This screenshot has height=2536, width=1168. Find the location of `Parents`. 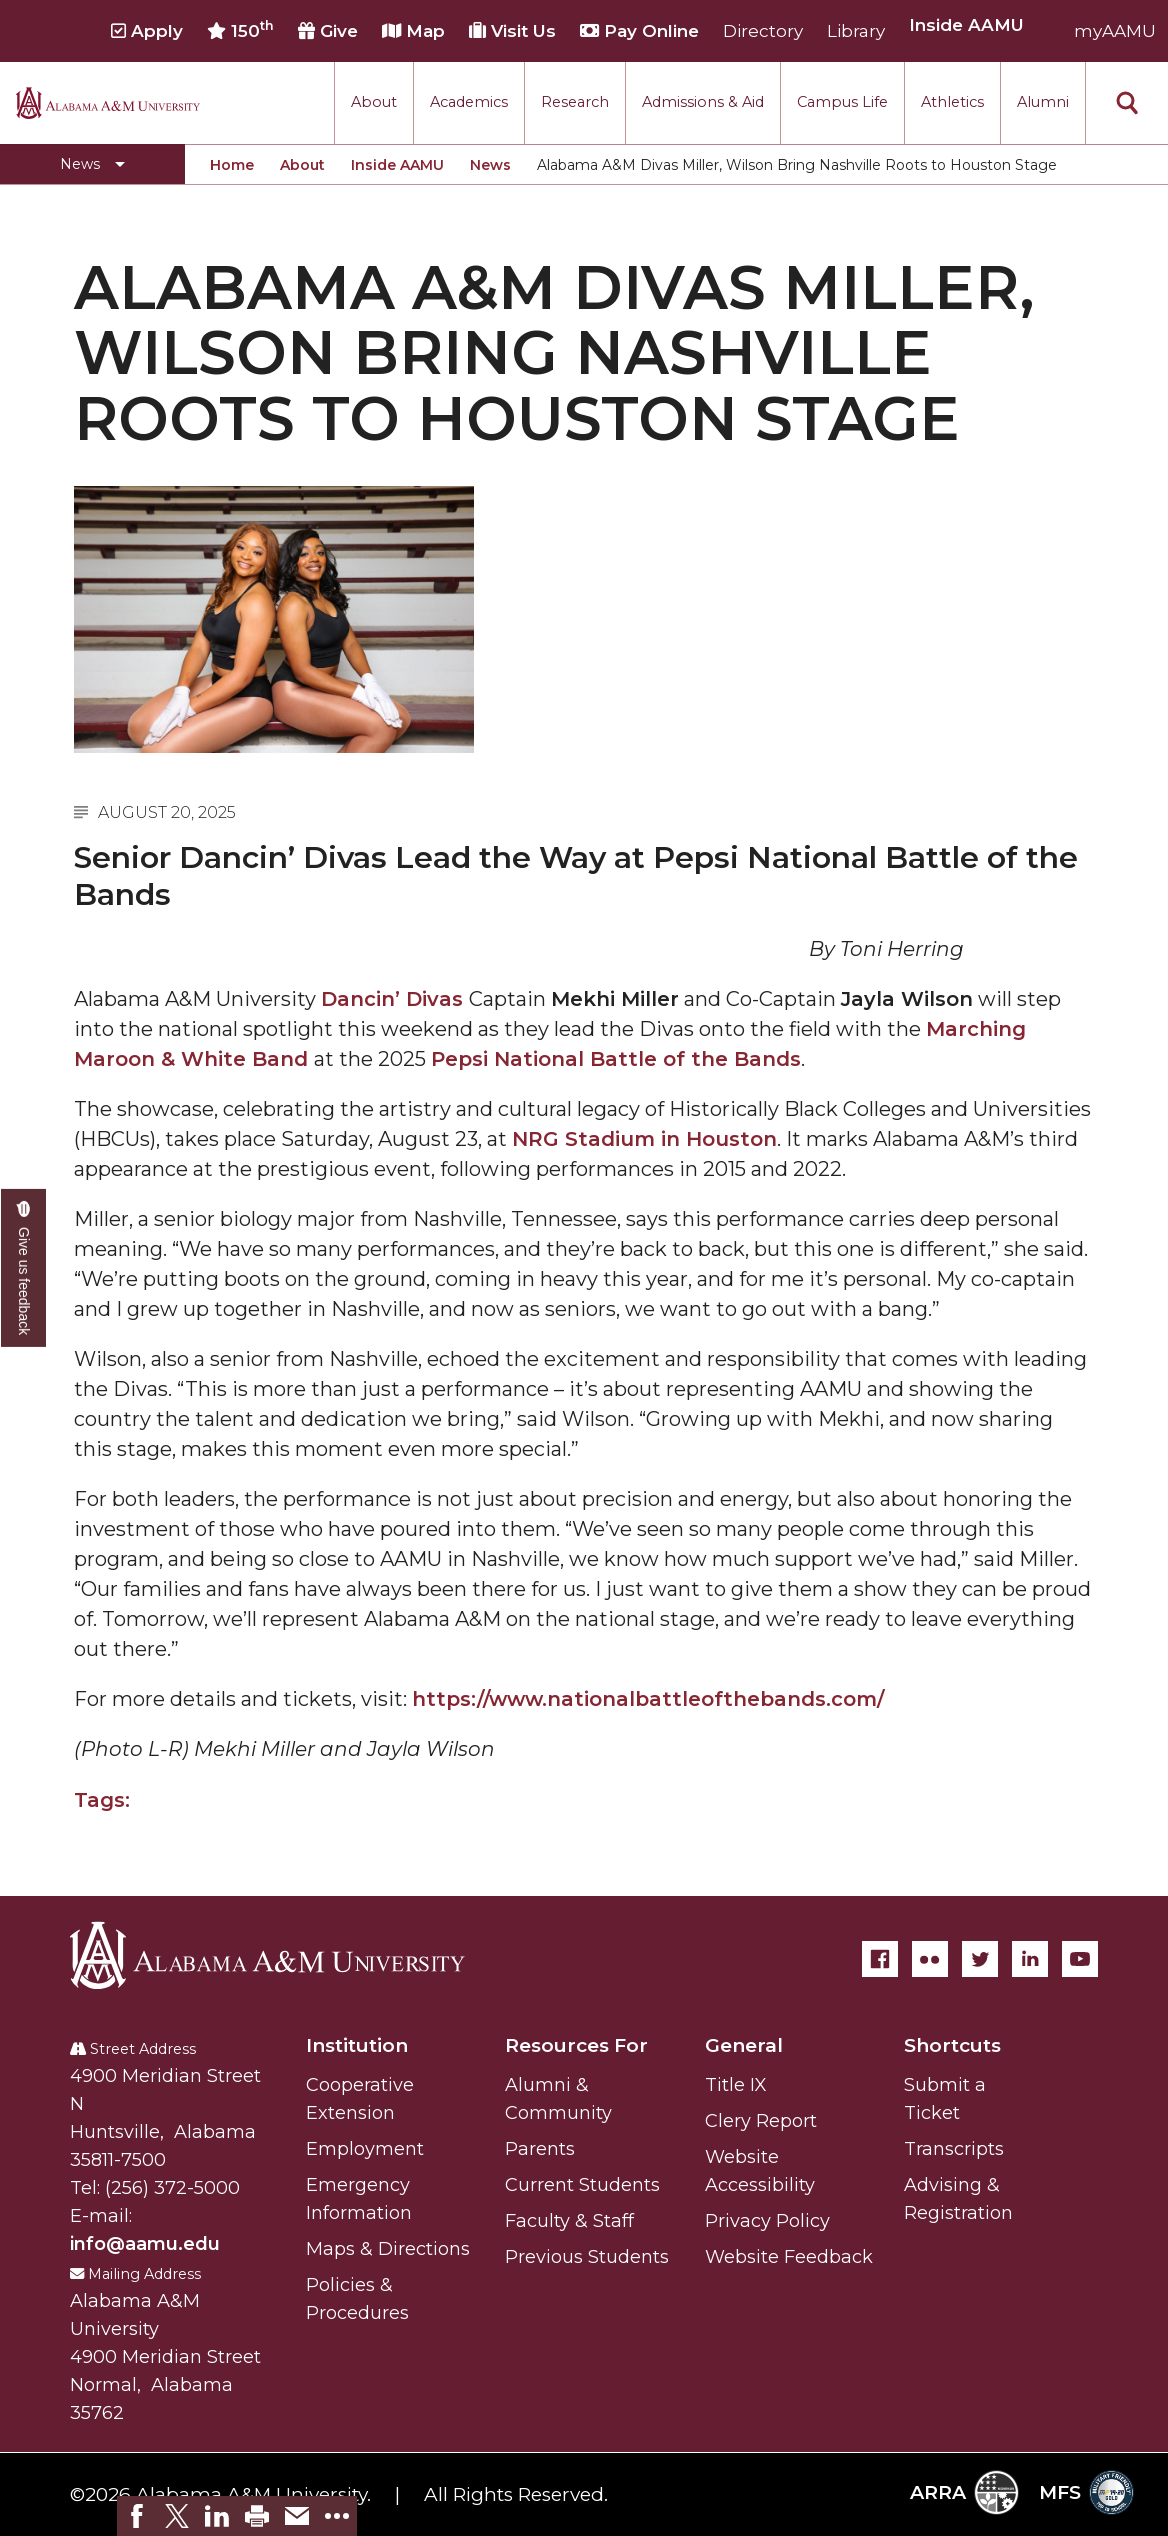

Parents is located at coordinates (540, 2149).